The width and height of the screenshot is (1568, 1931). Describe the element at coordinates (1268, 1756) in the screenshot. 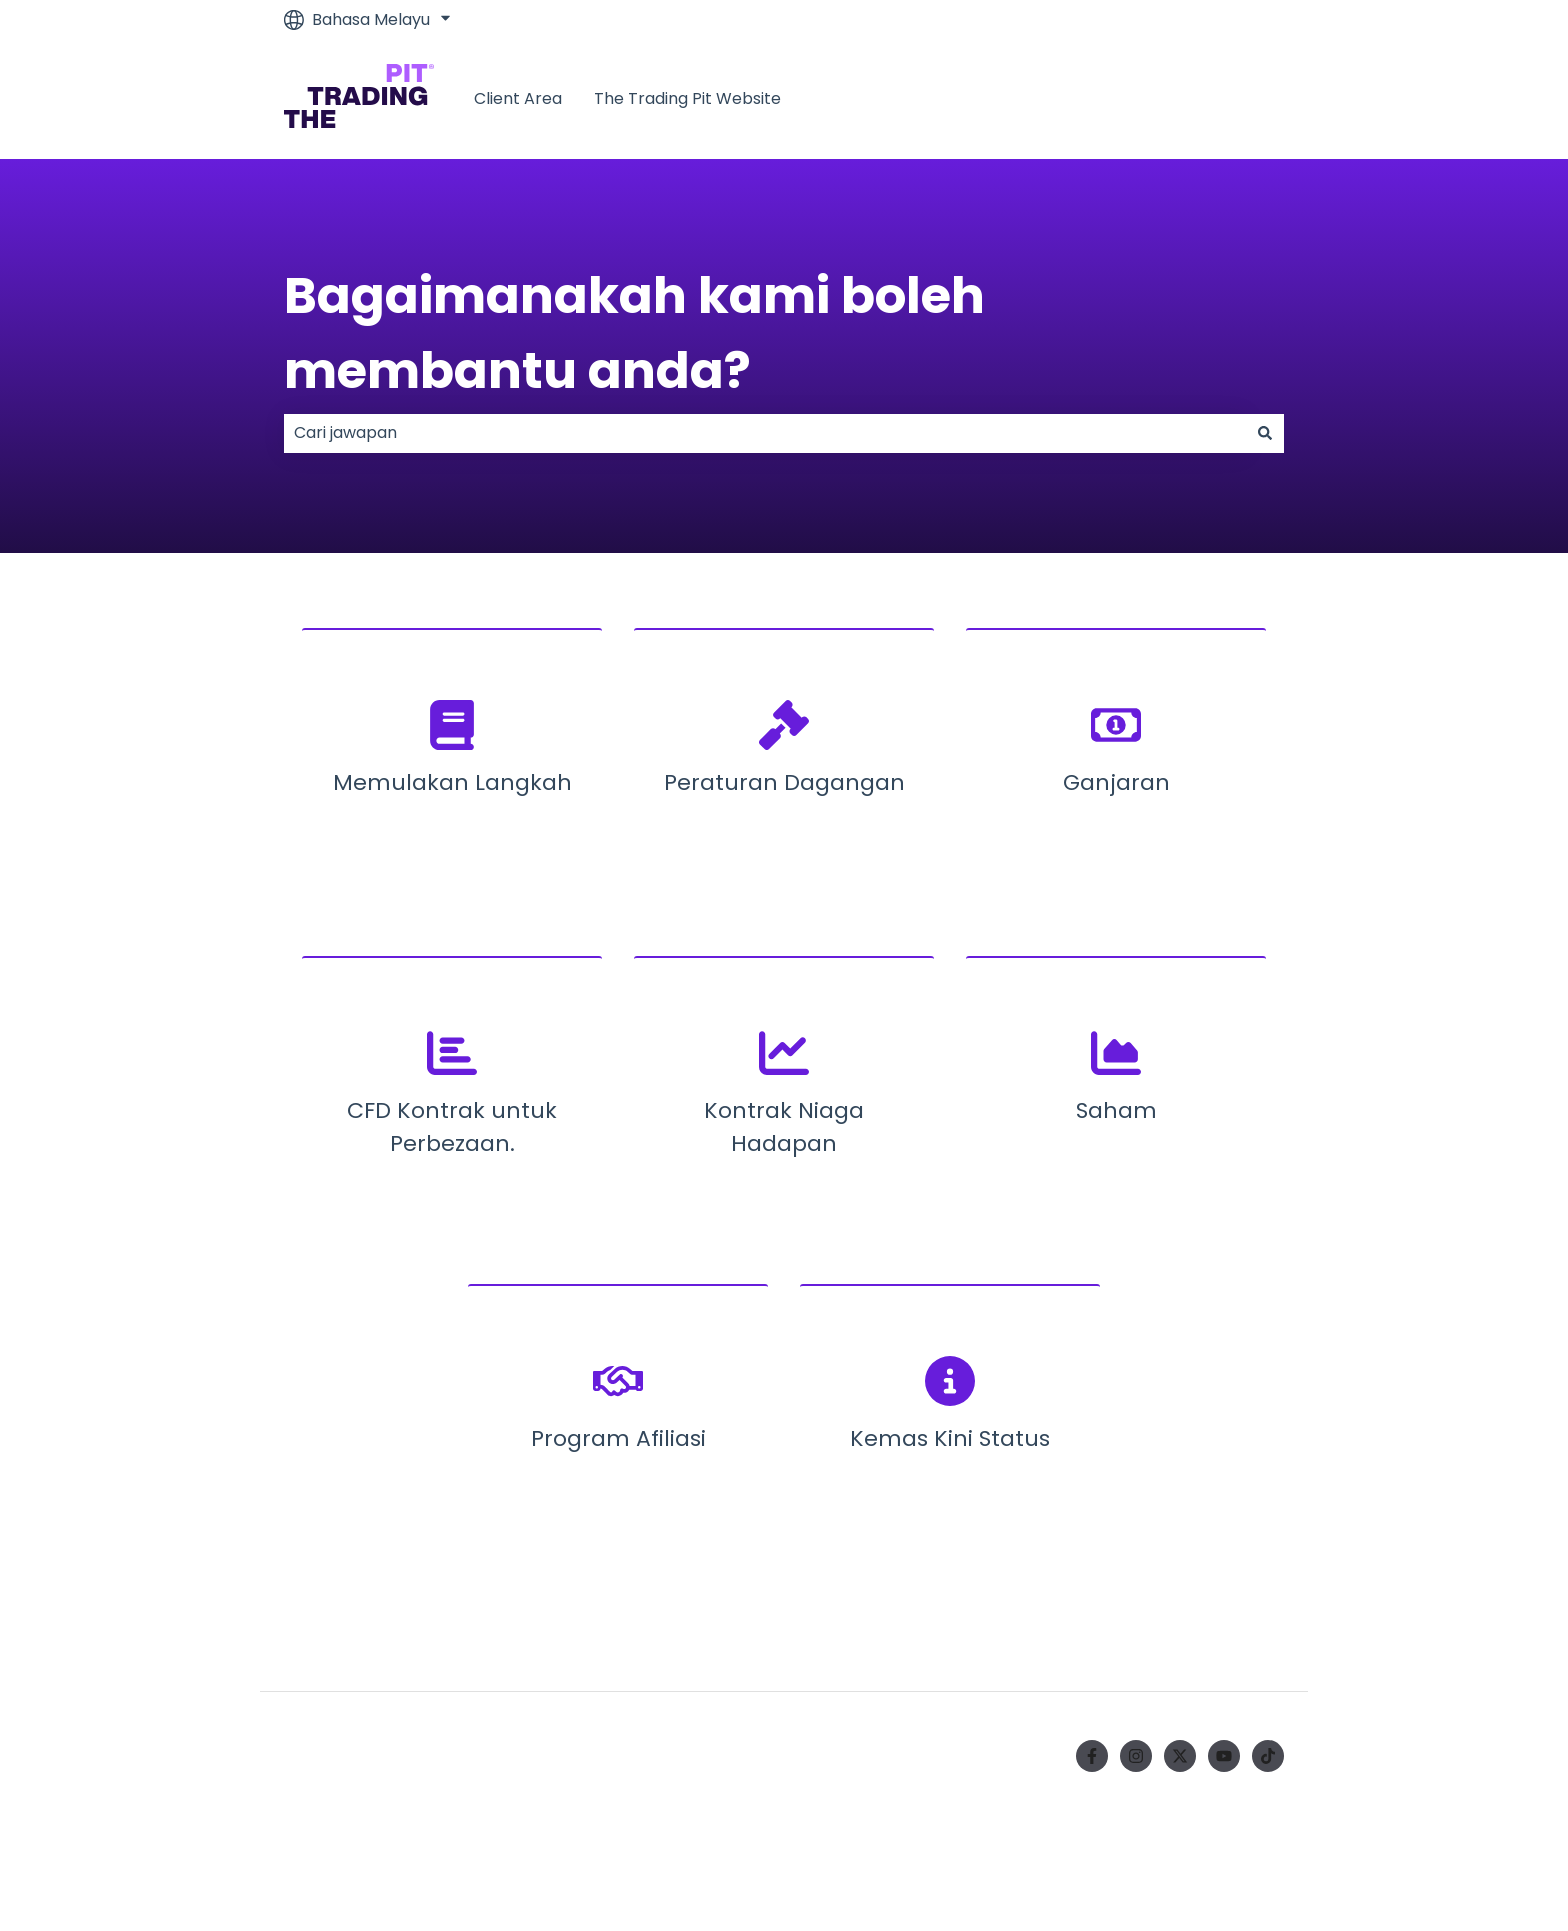

I see `[Ikuti kami di TikTok]` at that location.